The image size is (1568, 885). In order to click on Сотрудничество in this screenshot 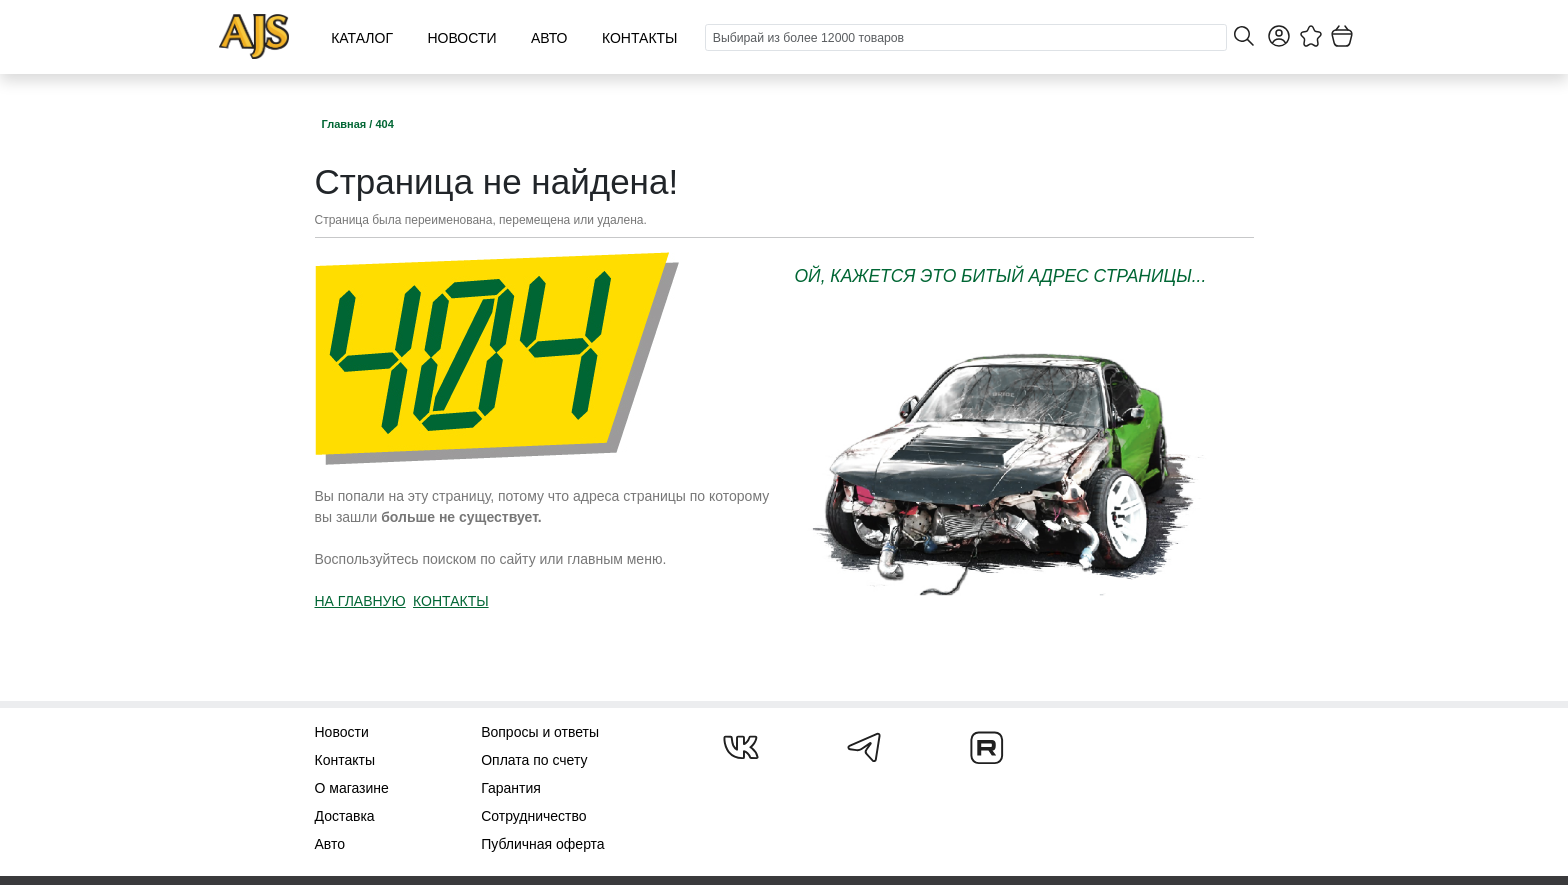, I will do `click(533, 816)`.